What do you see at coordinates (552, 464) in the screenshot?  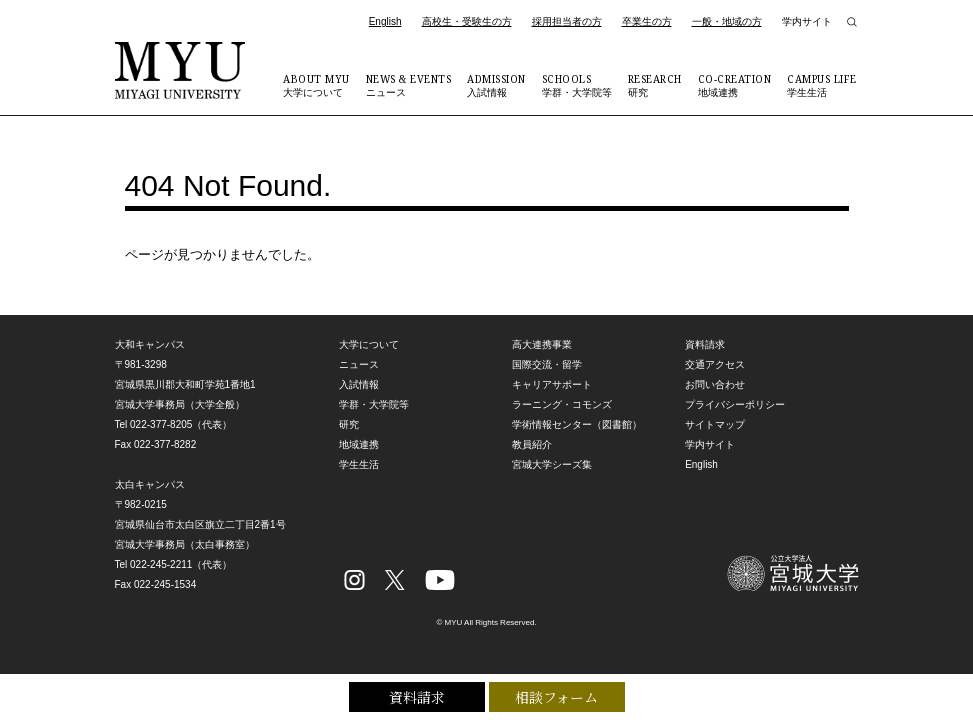 I see `宮城大学シーズ集` at bounding box center [552, 464].